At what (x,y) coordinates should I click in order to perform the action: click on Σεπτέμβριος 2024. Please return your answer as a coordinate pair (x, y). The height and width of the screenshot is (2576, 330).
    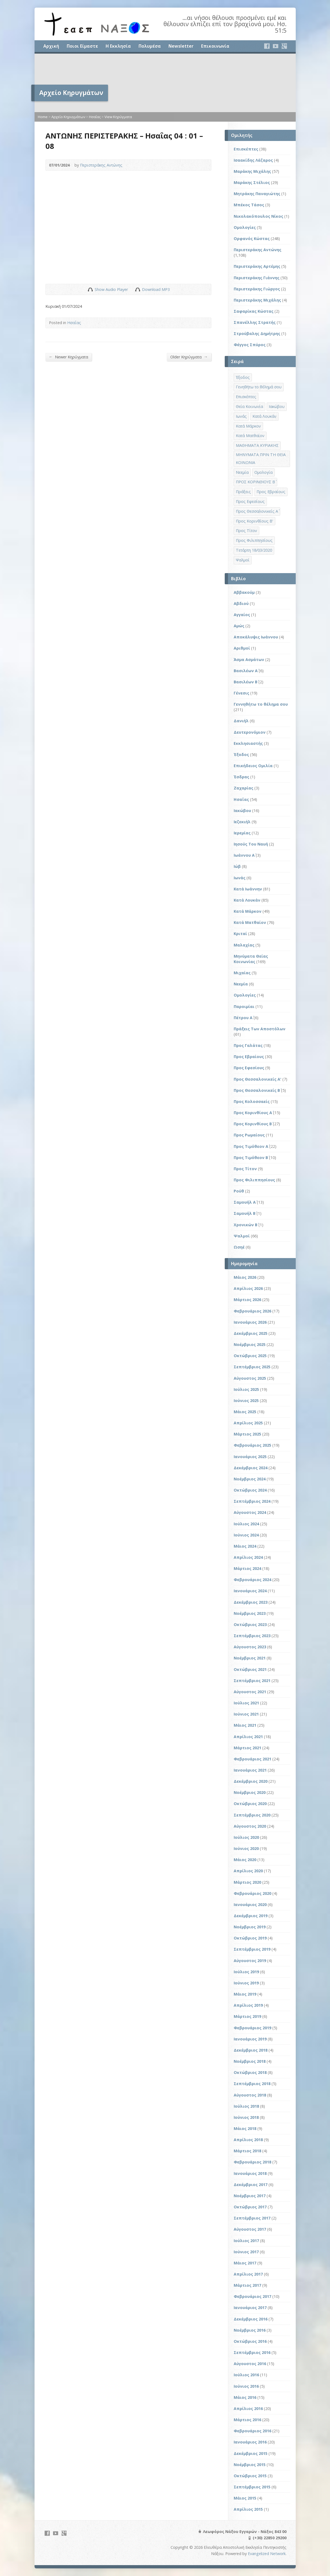
    Looking at the image, I should click on (252, 1501).